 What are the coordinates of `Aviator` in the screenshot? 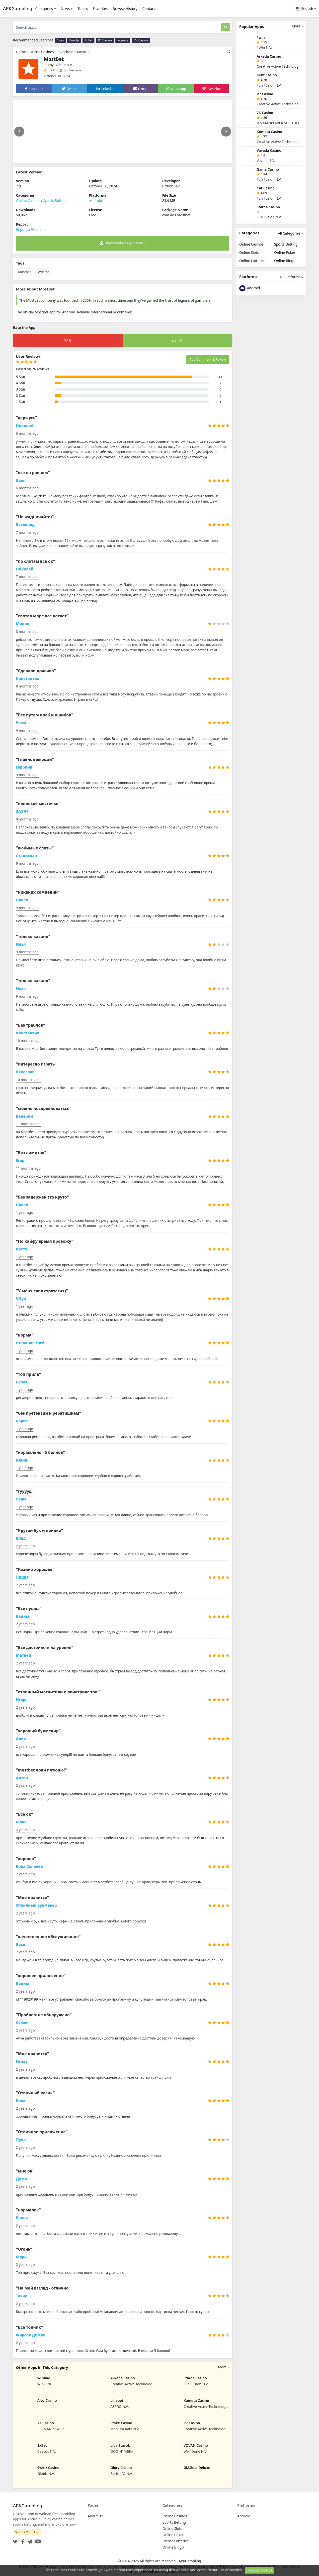 It's located at (43, 272).